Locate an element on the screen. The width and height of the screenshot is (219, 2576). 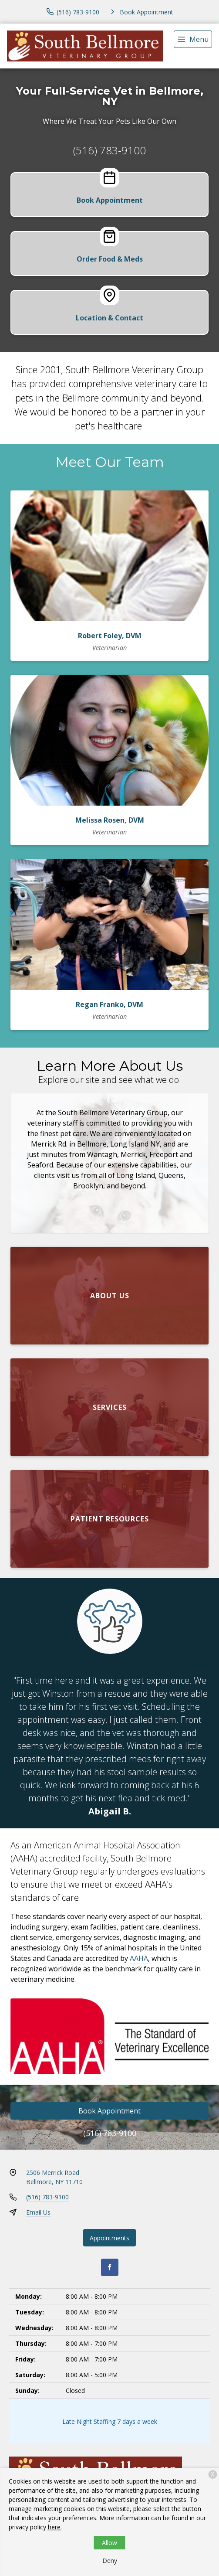
Allow is located at coordinates (109, 2543).